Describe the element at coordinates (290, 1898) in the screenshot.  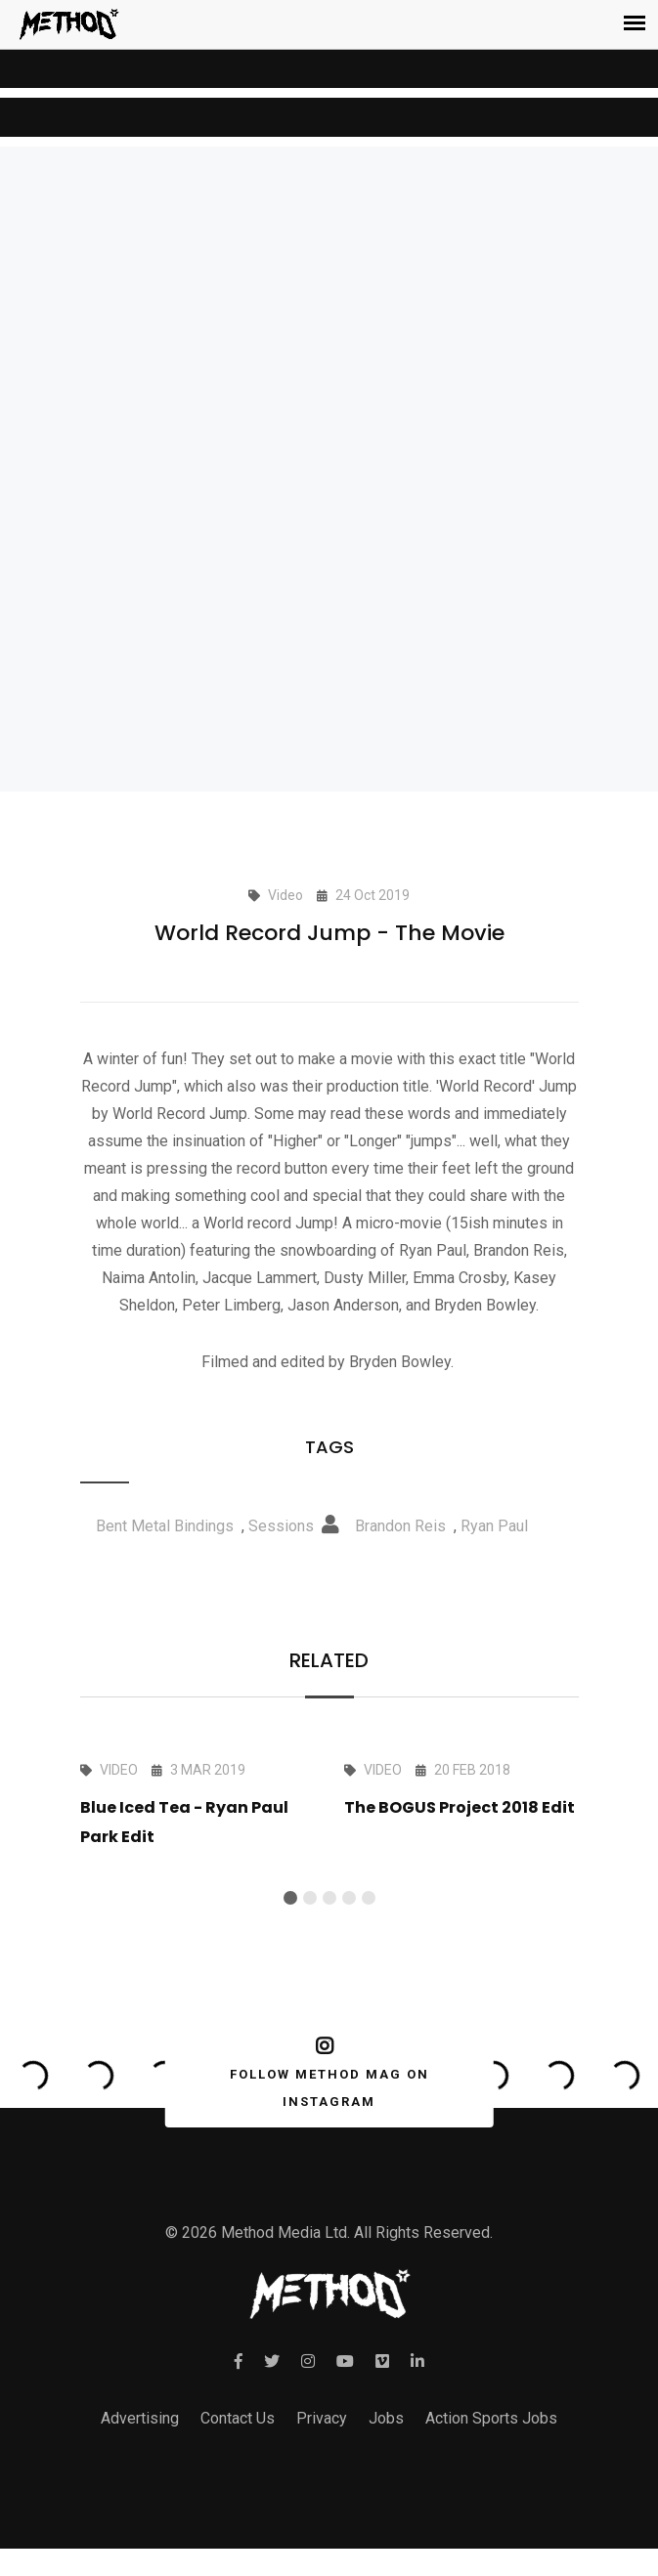
I see `[button]` at that location.